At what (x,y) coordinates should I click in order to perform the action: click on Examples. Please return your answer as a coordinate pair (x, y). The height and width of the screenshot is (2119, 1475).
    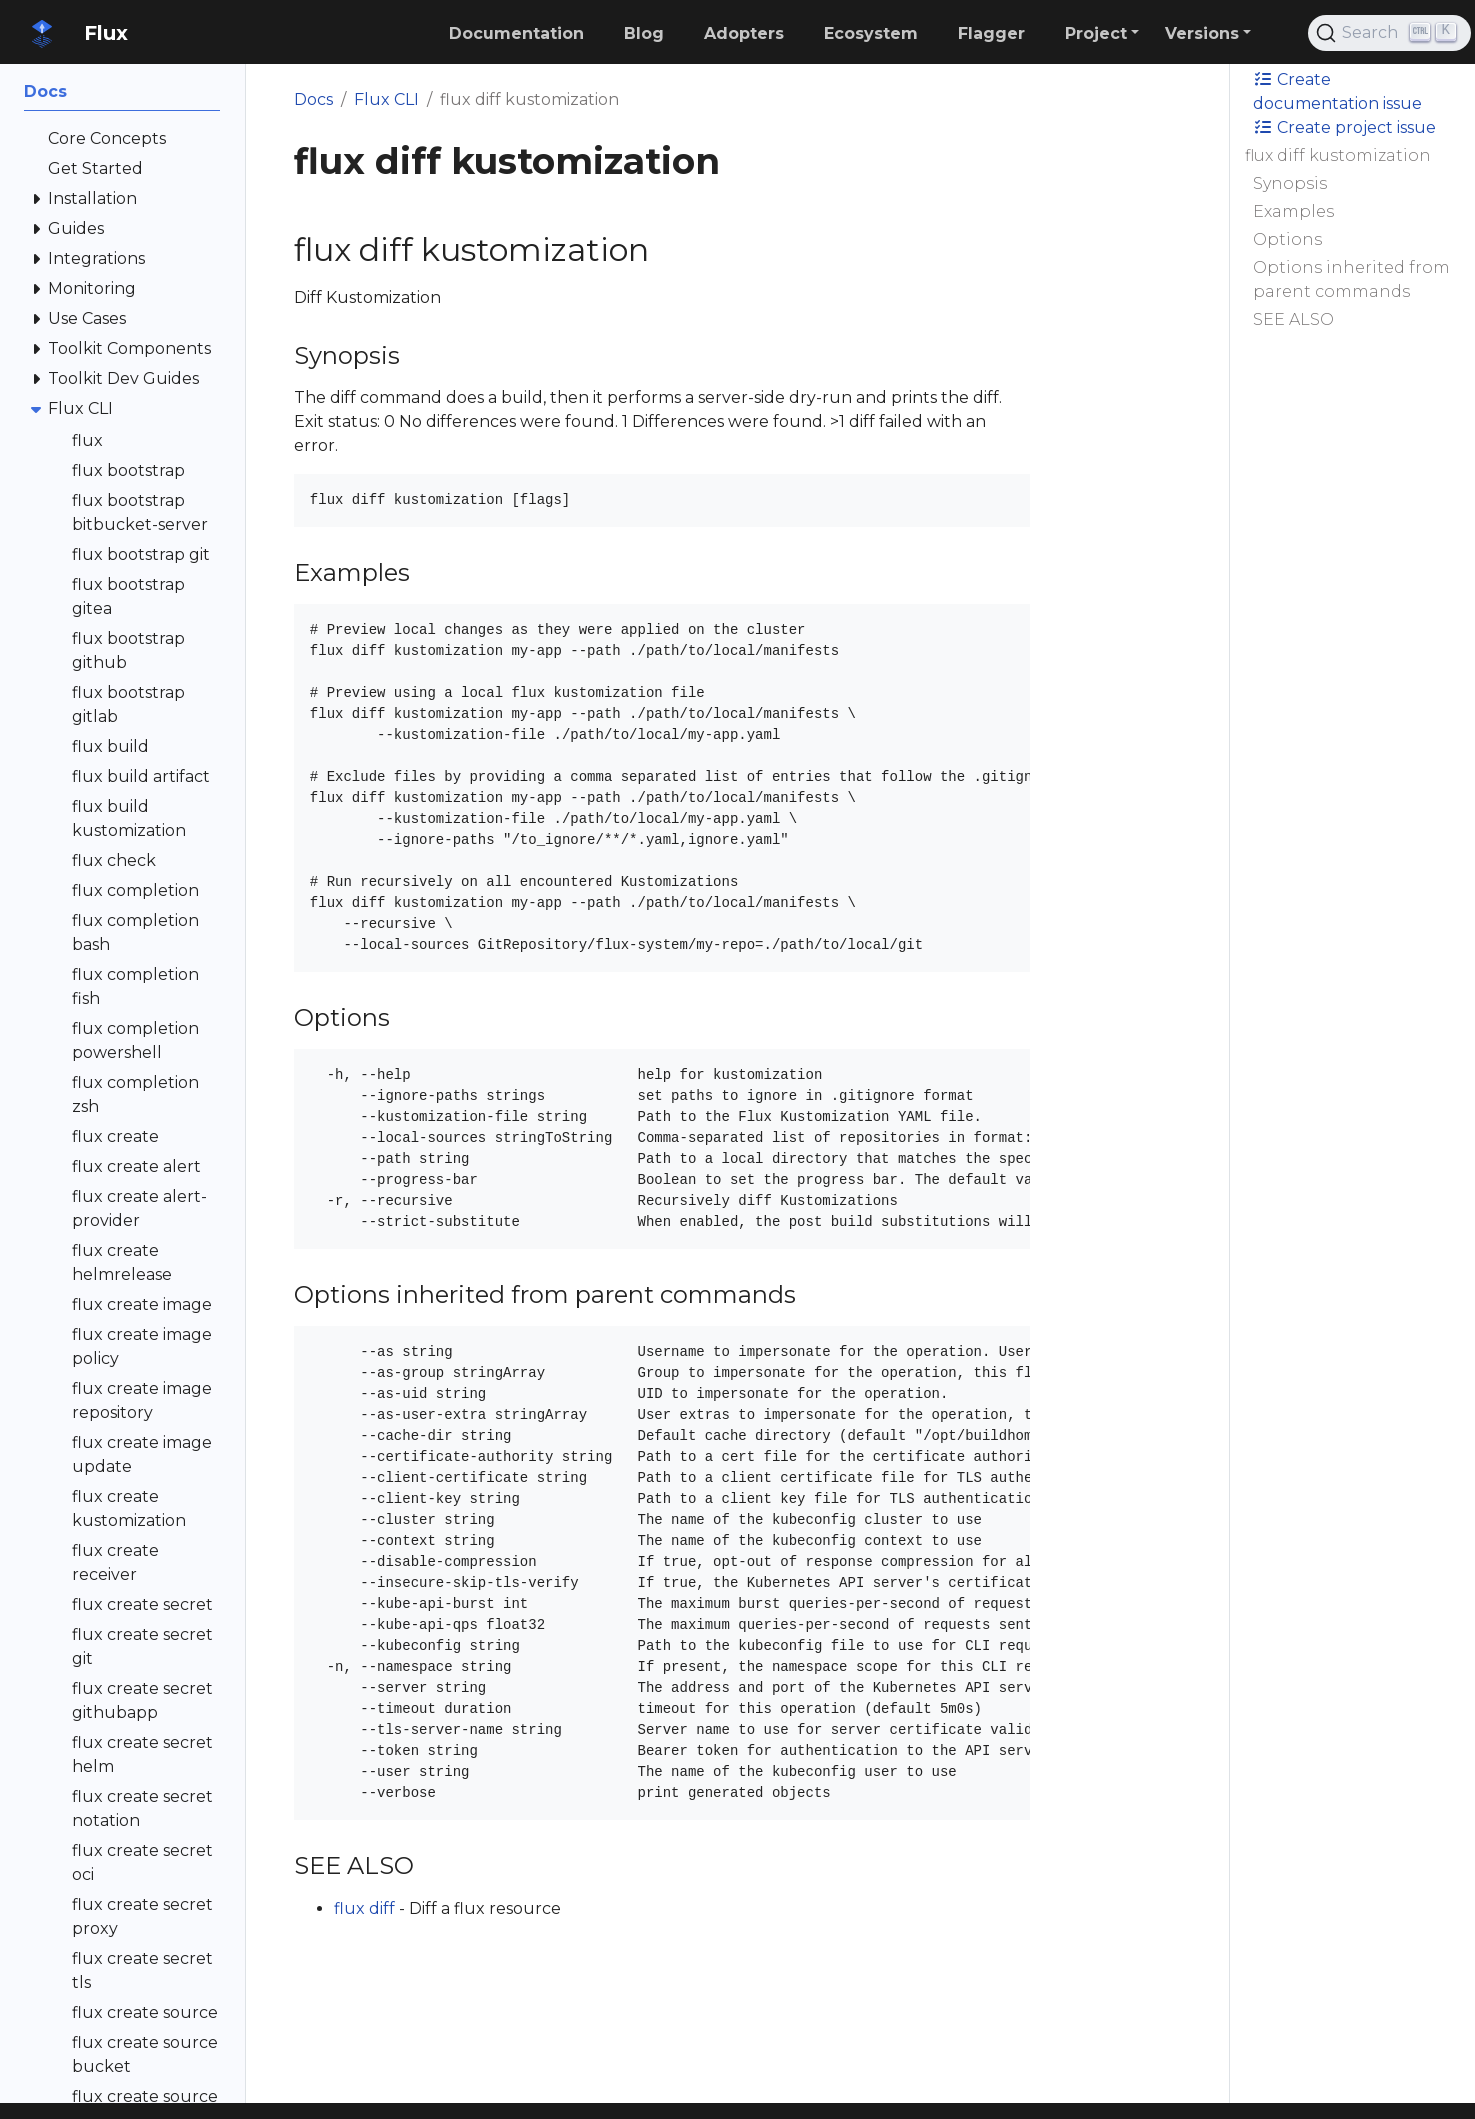
    Looking at the image, I should click on (1293, 211).